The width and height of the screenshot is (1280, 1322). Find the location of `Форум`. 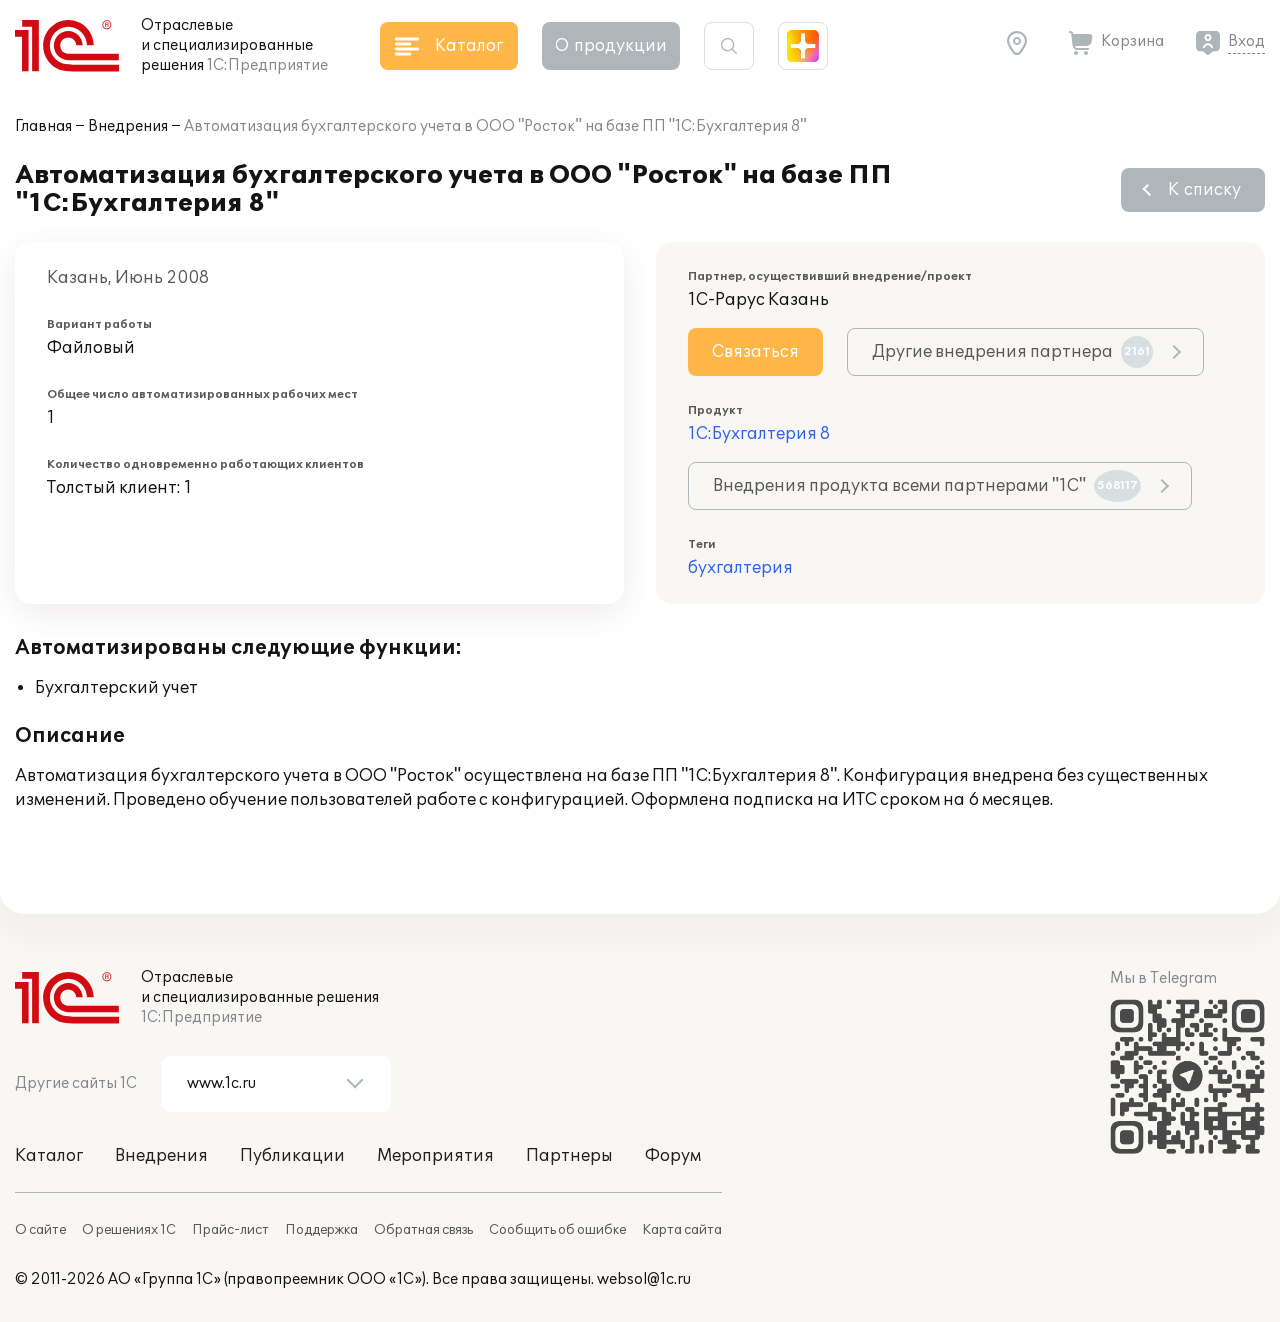

Форум is located at coordinates (673, 1156).